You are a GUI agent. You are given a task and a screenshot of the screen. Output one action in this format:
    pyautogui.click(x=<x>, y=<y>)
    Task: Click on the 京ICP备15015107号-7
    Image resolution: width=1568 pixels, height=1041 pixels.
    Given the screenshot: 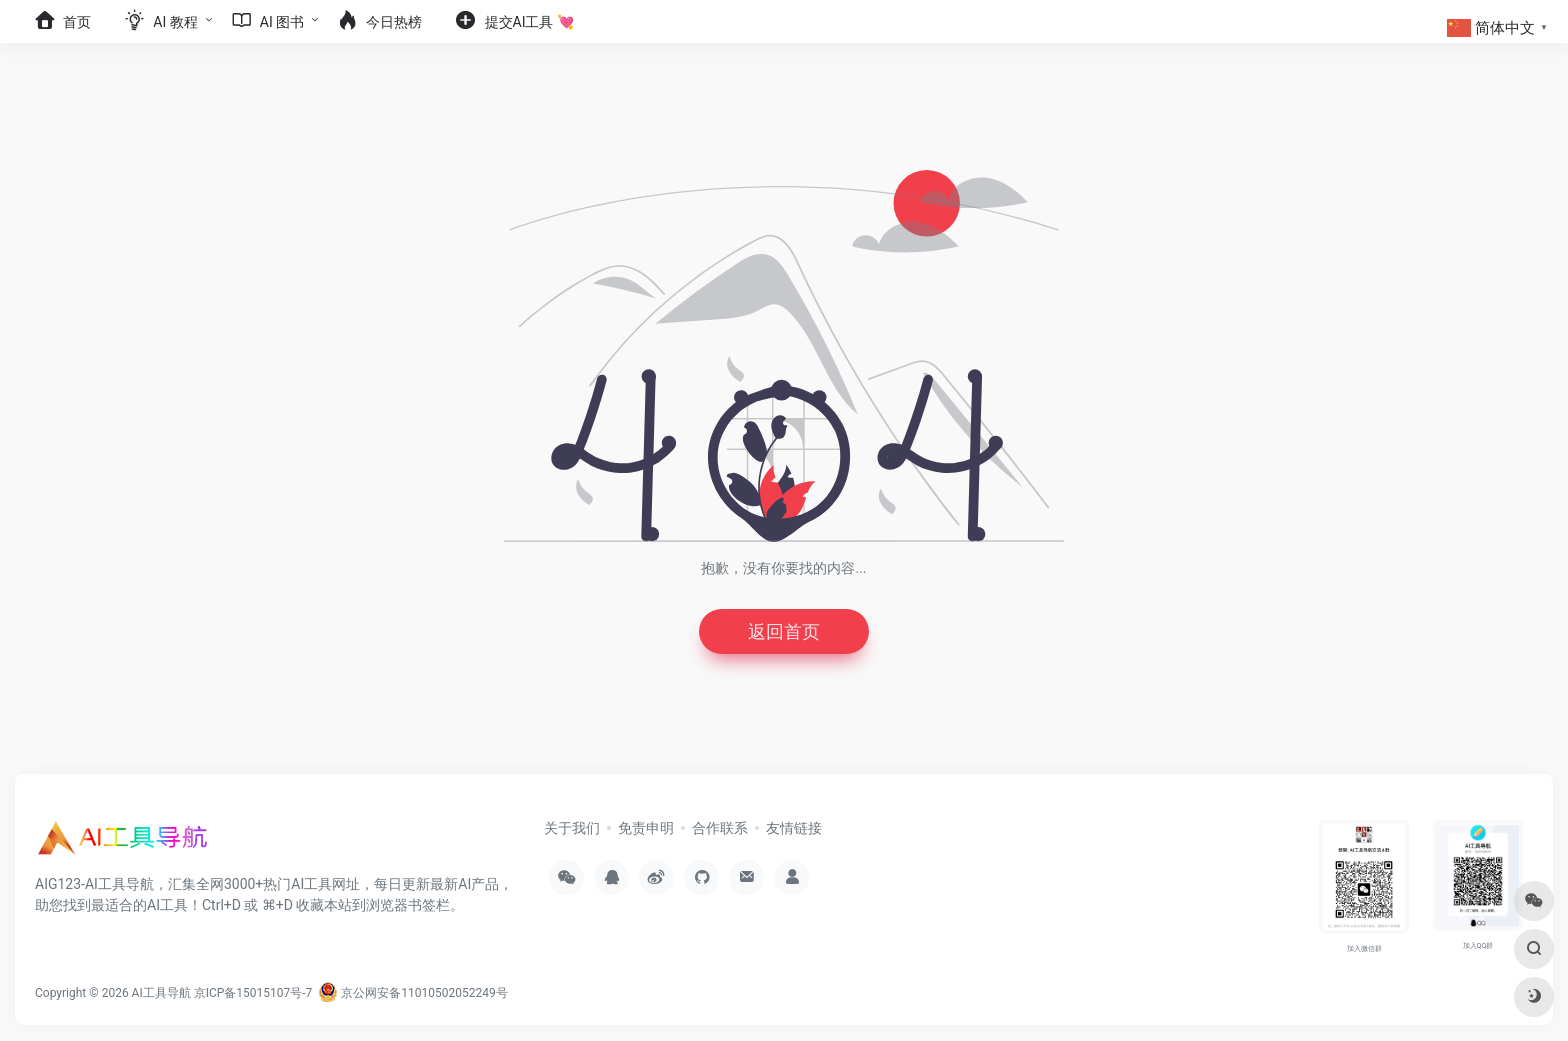 What is the action you would take?
    pyautogui.click(x=253, y=993)
    